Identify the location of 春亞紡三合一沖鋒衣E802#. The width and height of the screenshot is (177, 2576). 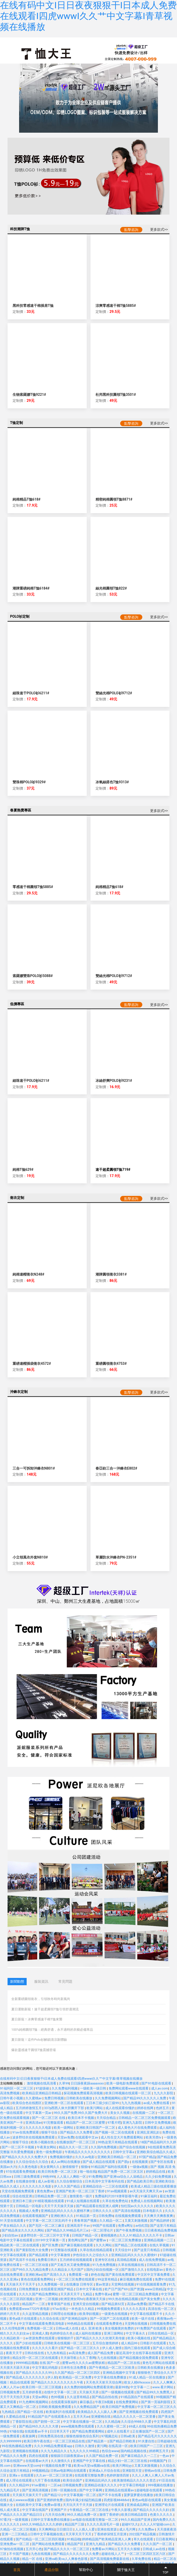
(116, 1468).